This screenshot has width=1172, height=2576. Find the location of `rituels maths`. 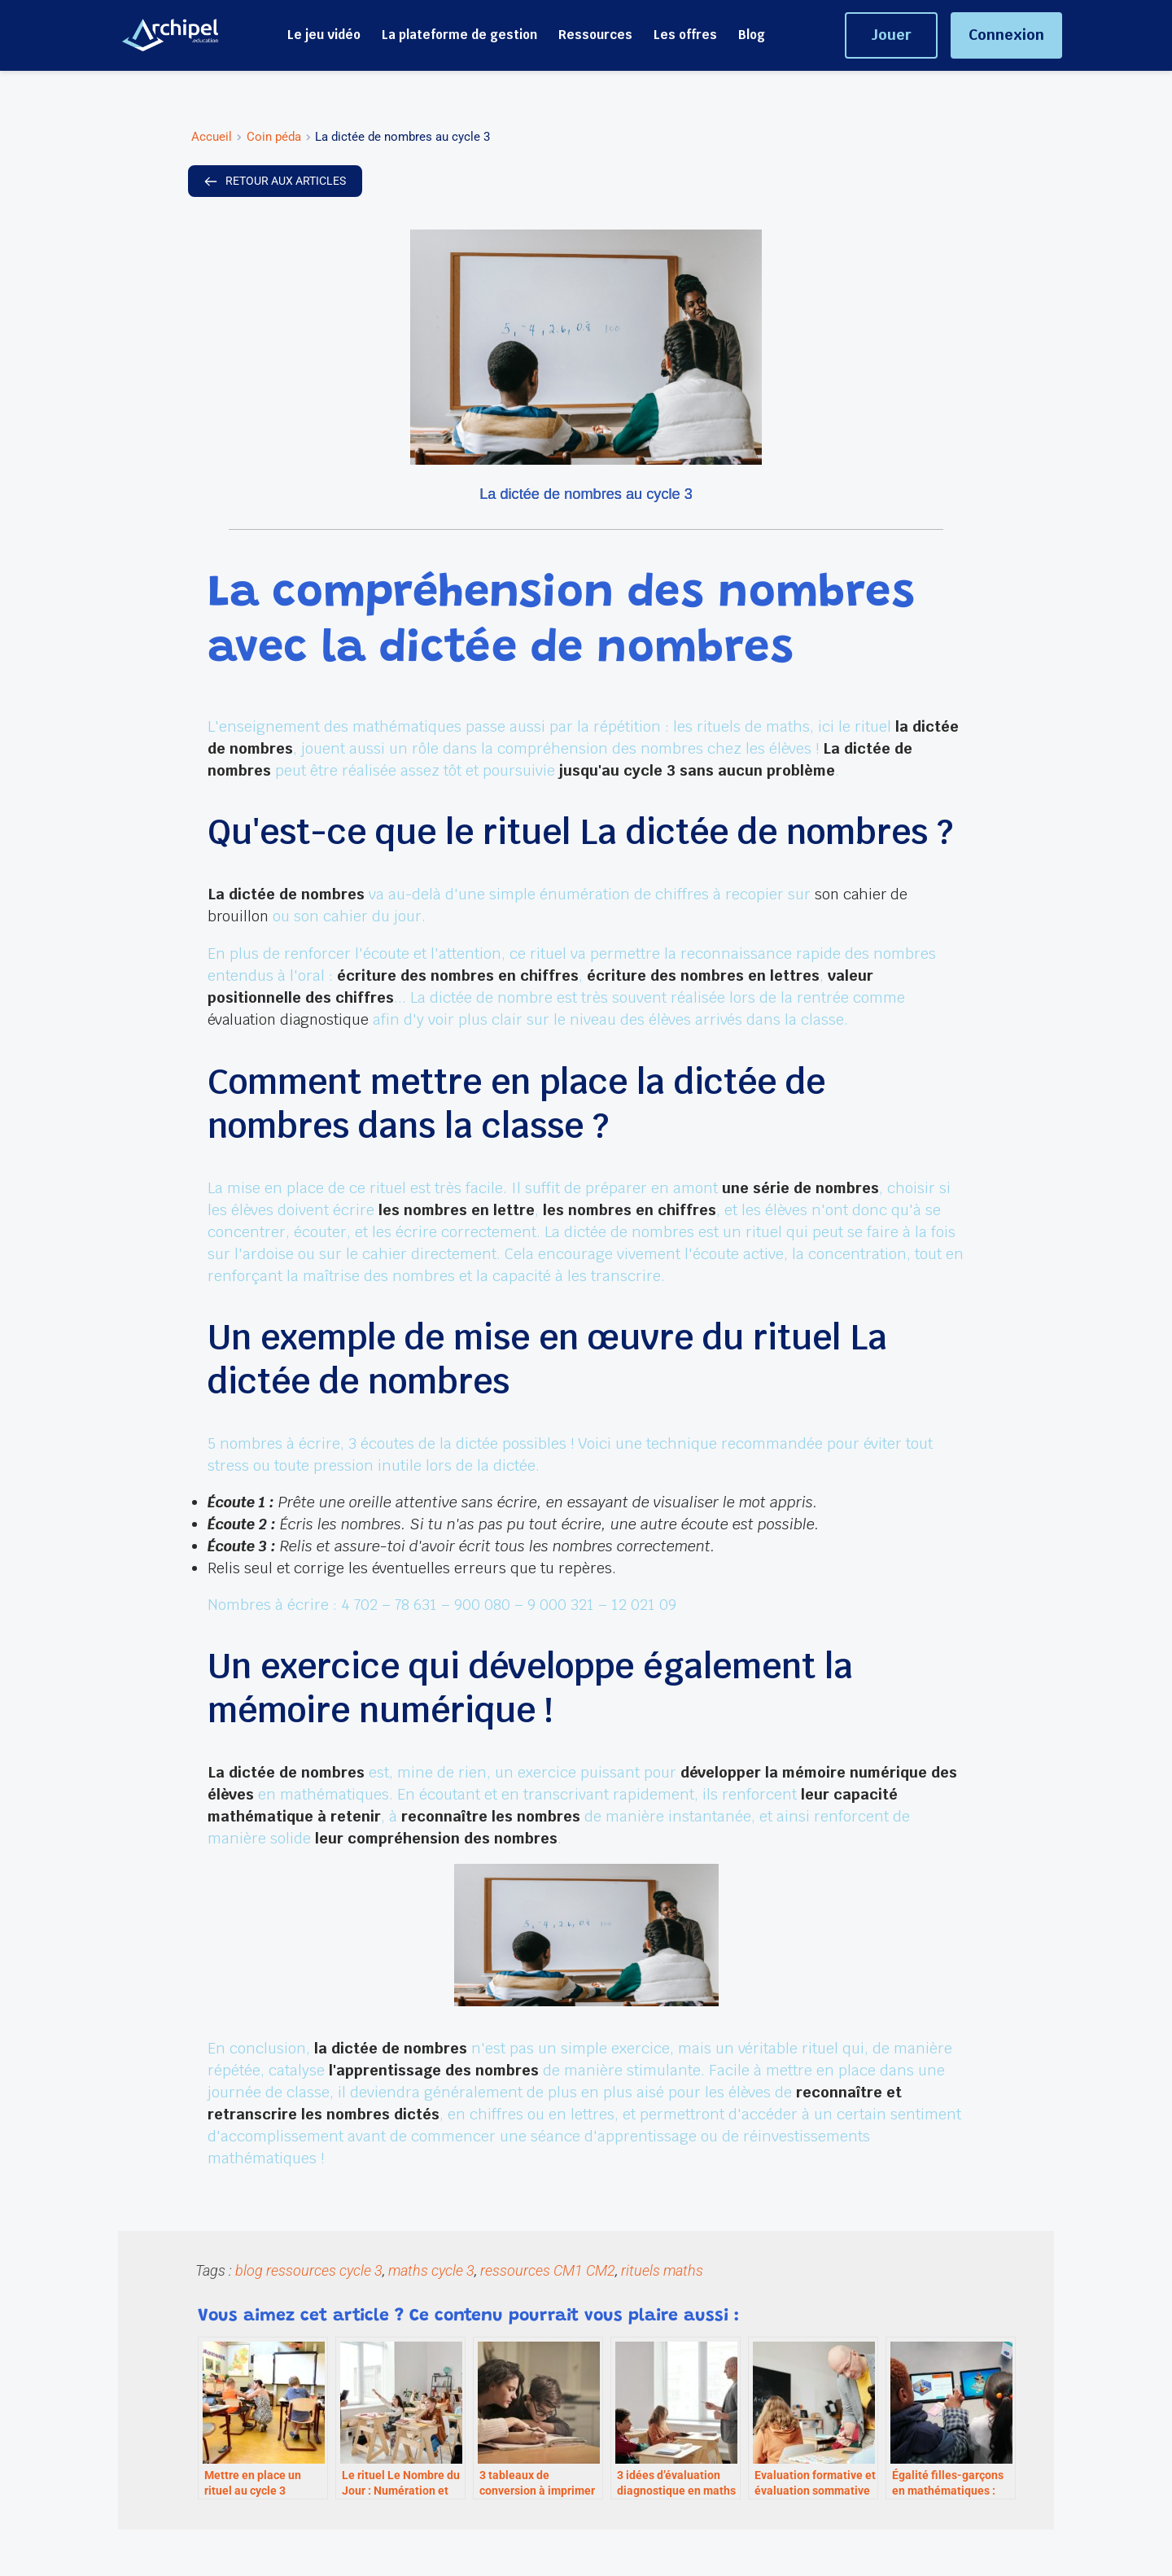

rituels maths is located at coordinates (662, 2267).